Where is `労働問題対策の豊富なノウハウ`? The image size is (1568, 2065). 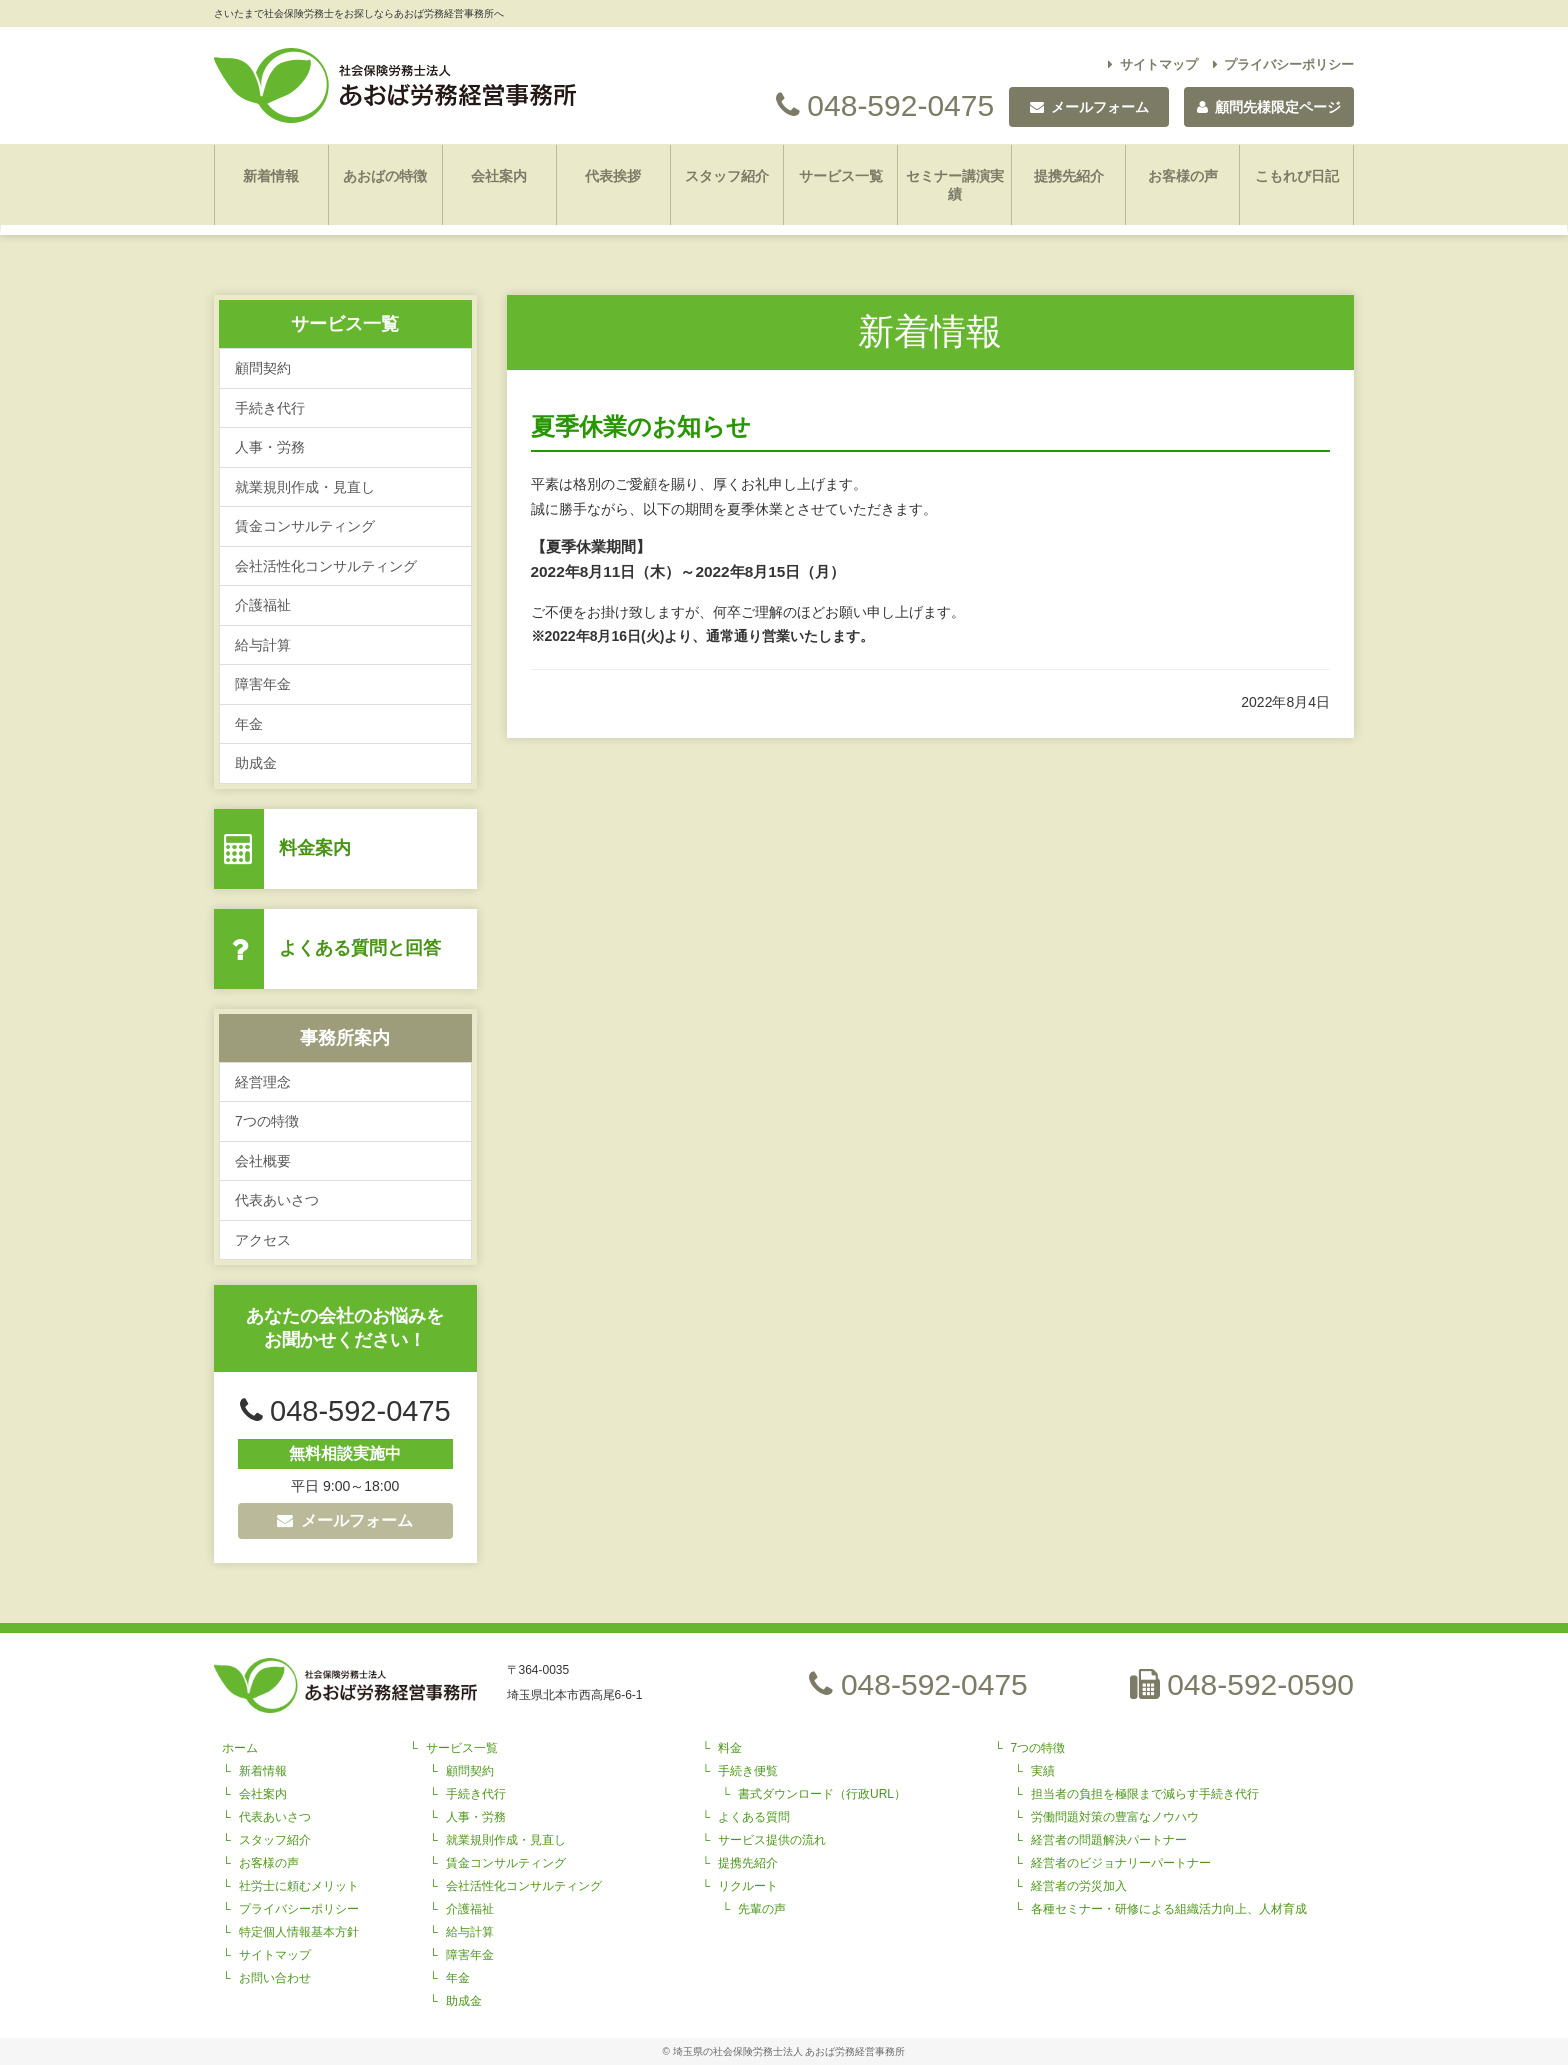 労働問題対策の豊富なノウハウ is located at coordinates (1115, 1817).